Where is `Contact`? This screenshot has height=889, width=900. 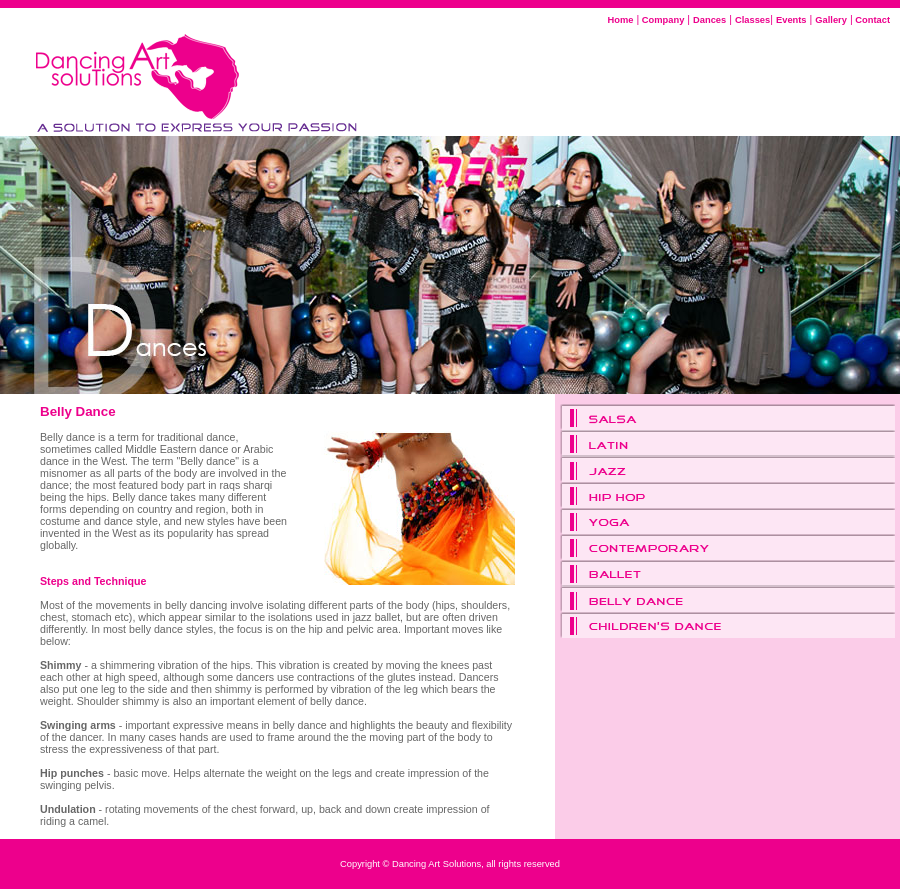 Contact is located at coordinates (871, 20).